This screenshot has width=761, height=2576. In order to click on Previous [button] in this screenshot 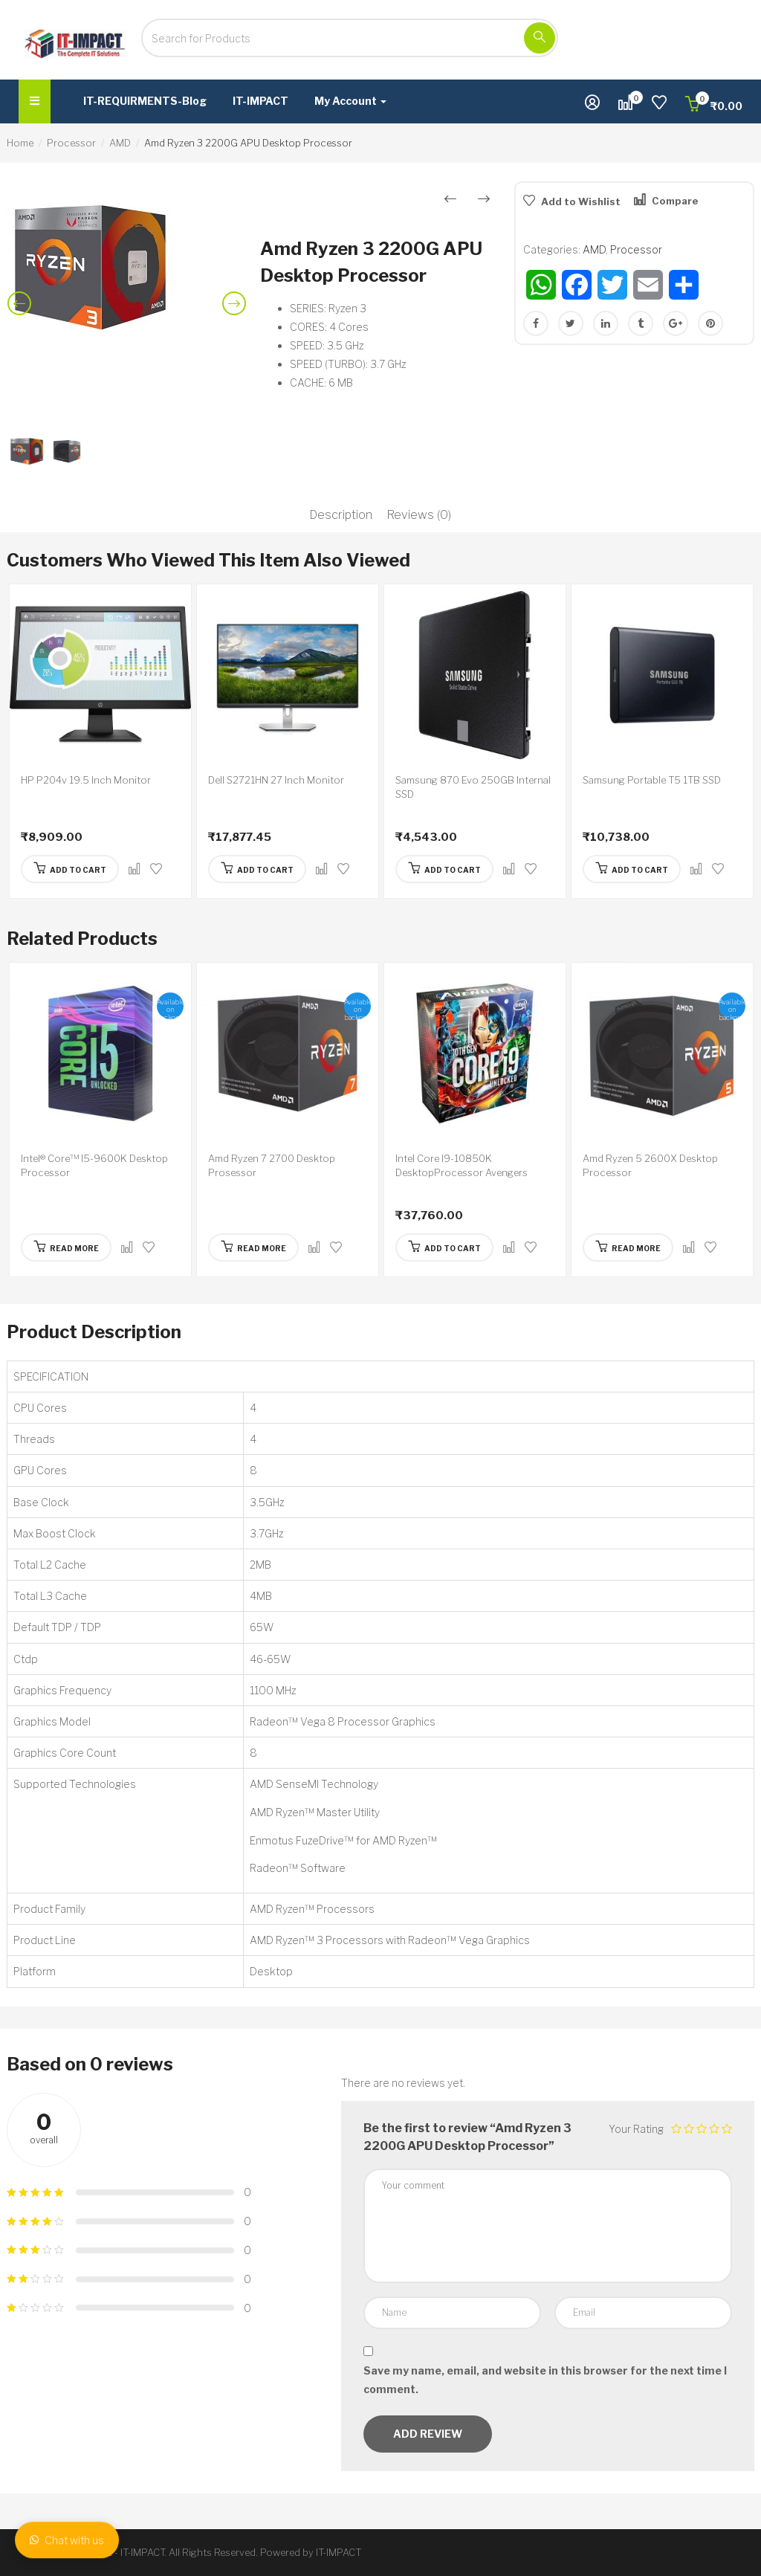, I will do `click(22, 314)`.